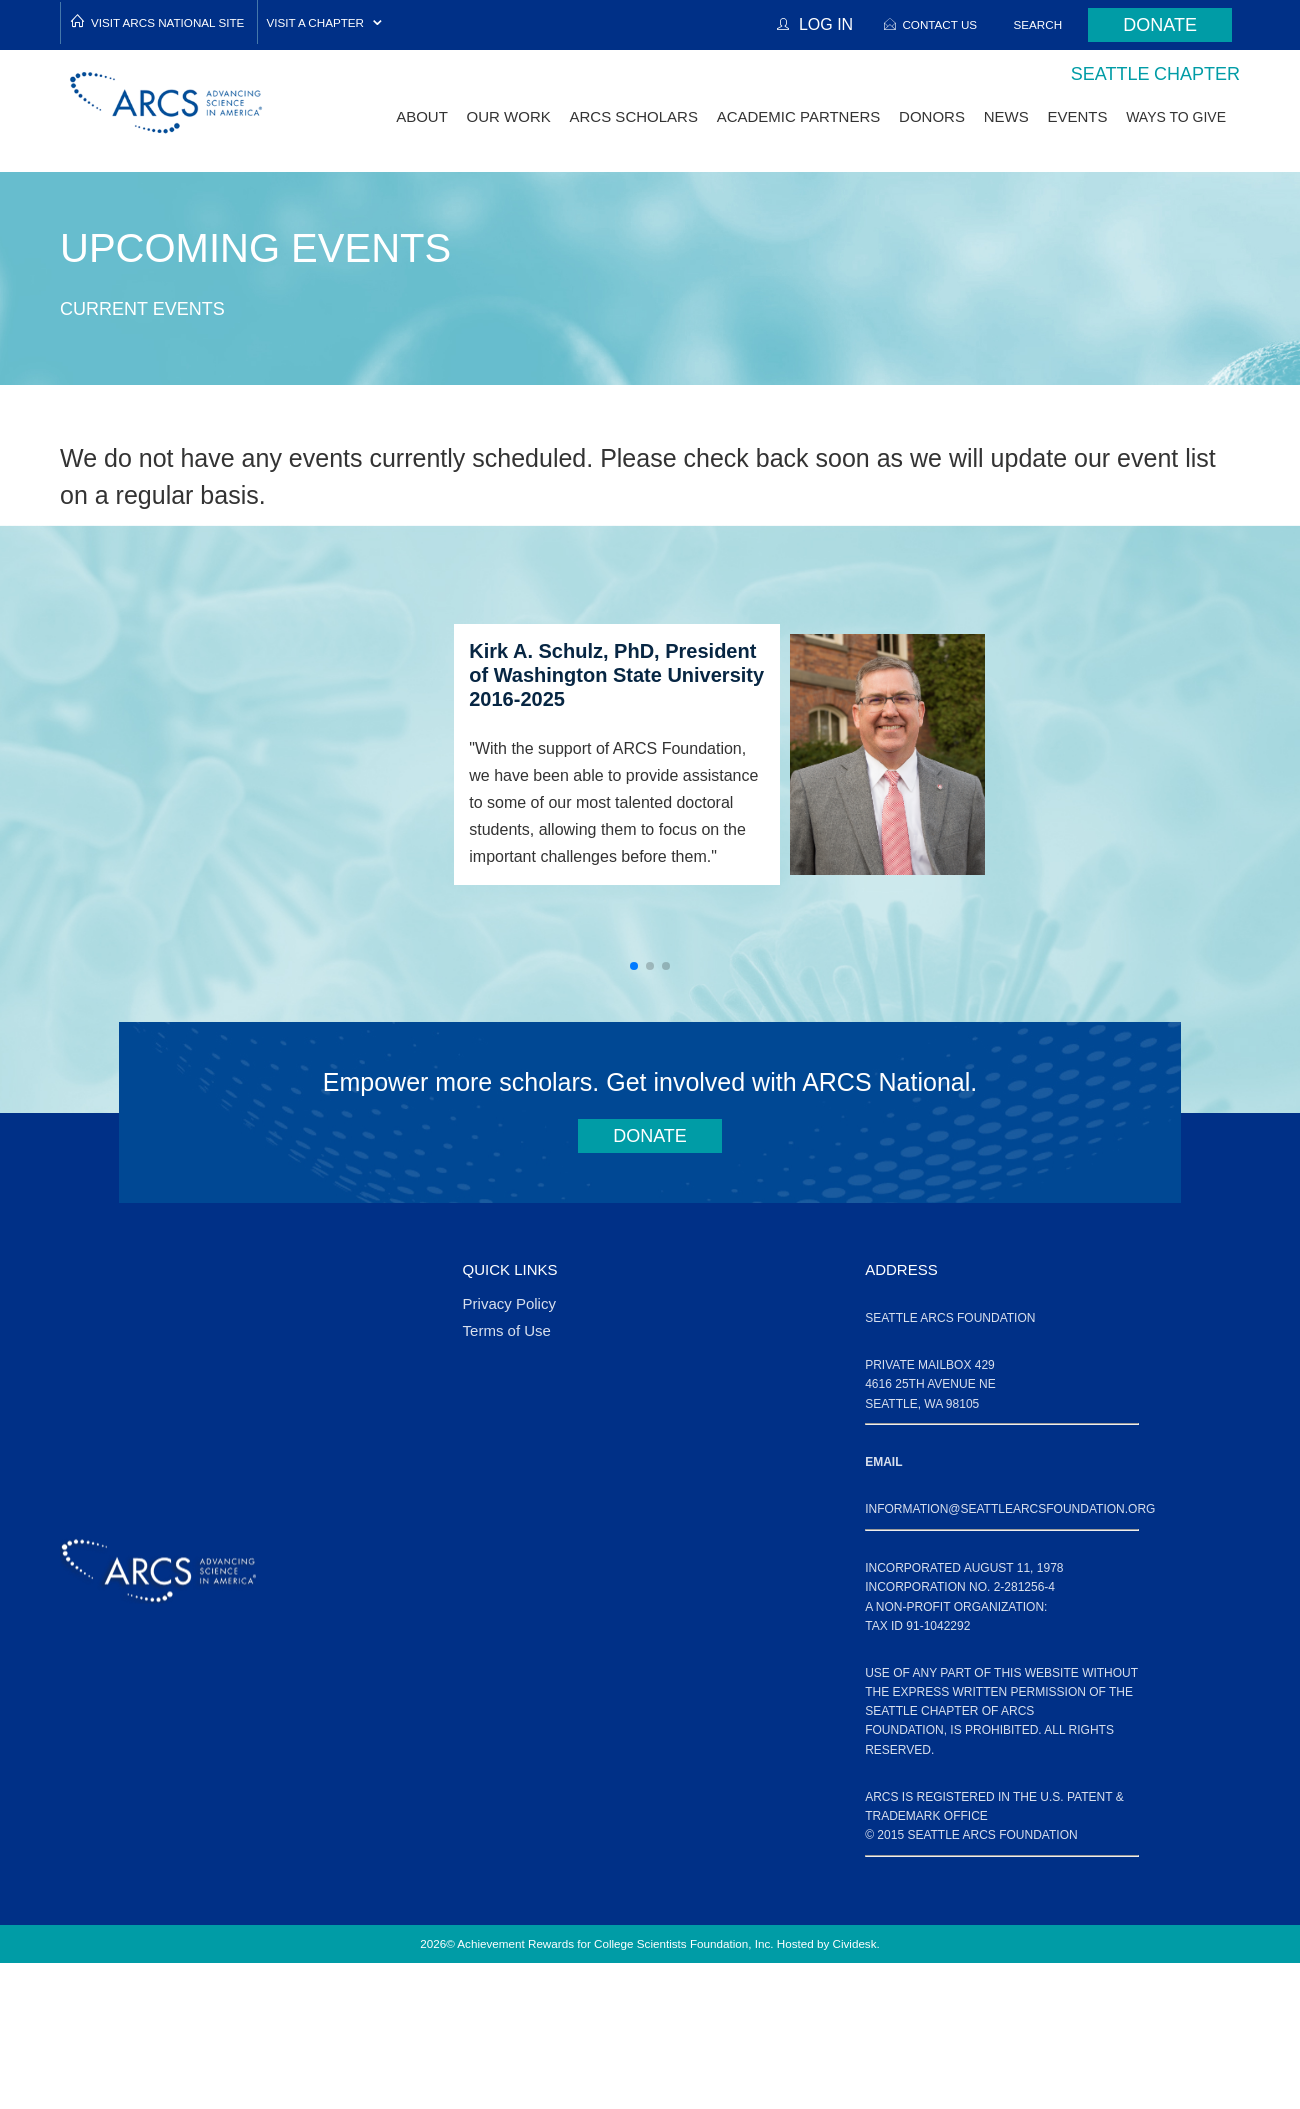  I want to click on Search, so click(1038, 24).